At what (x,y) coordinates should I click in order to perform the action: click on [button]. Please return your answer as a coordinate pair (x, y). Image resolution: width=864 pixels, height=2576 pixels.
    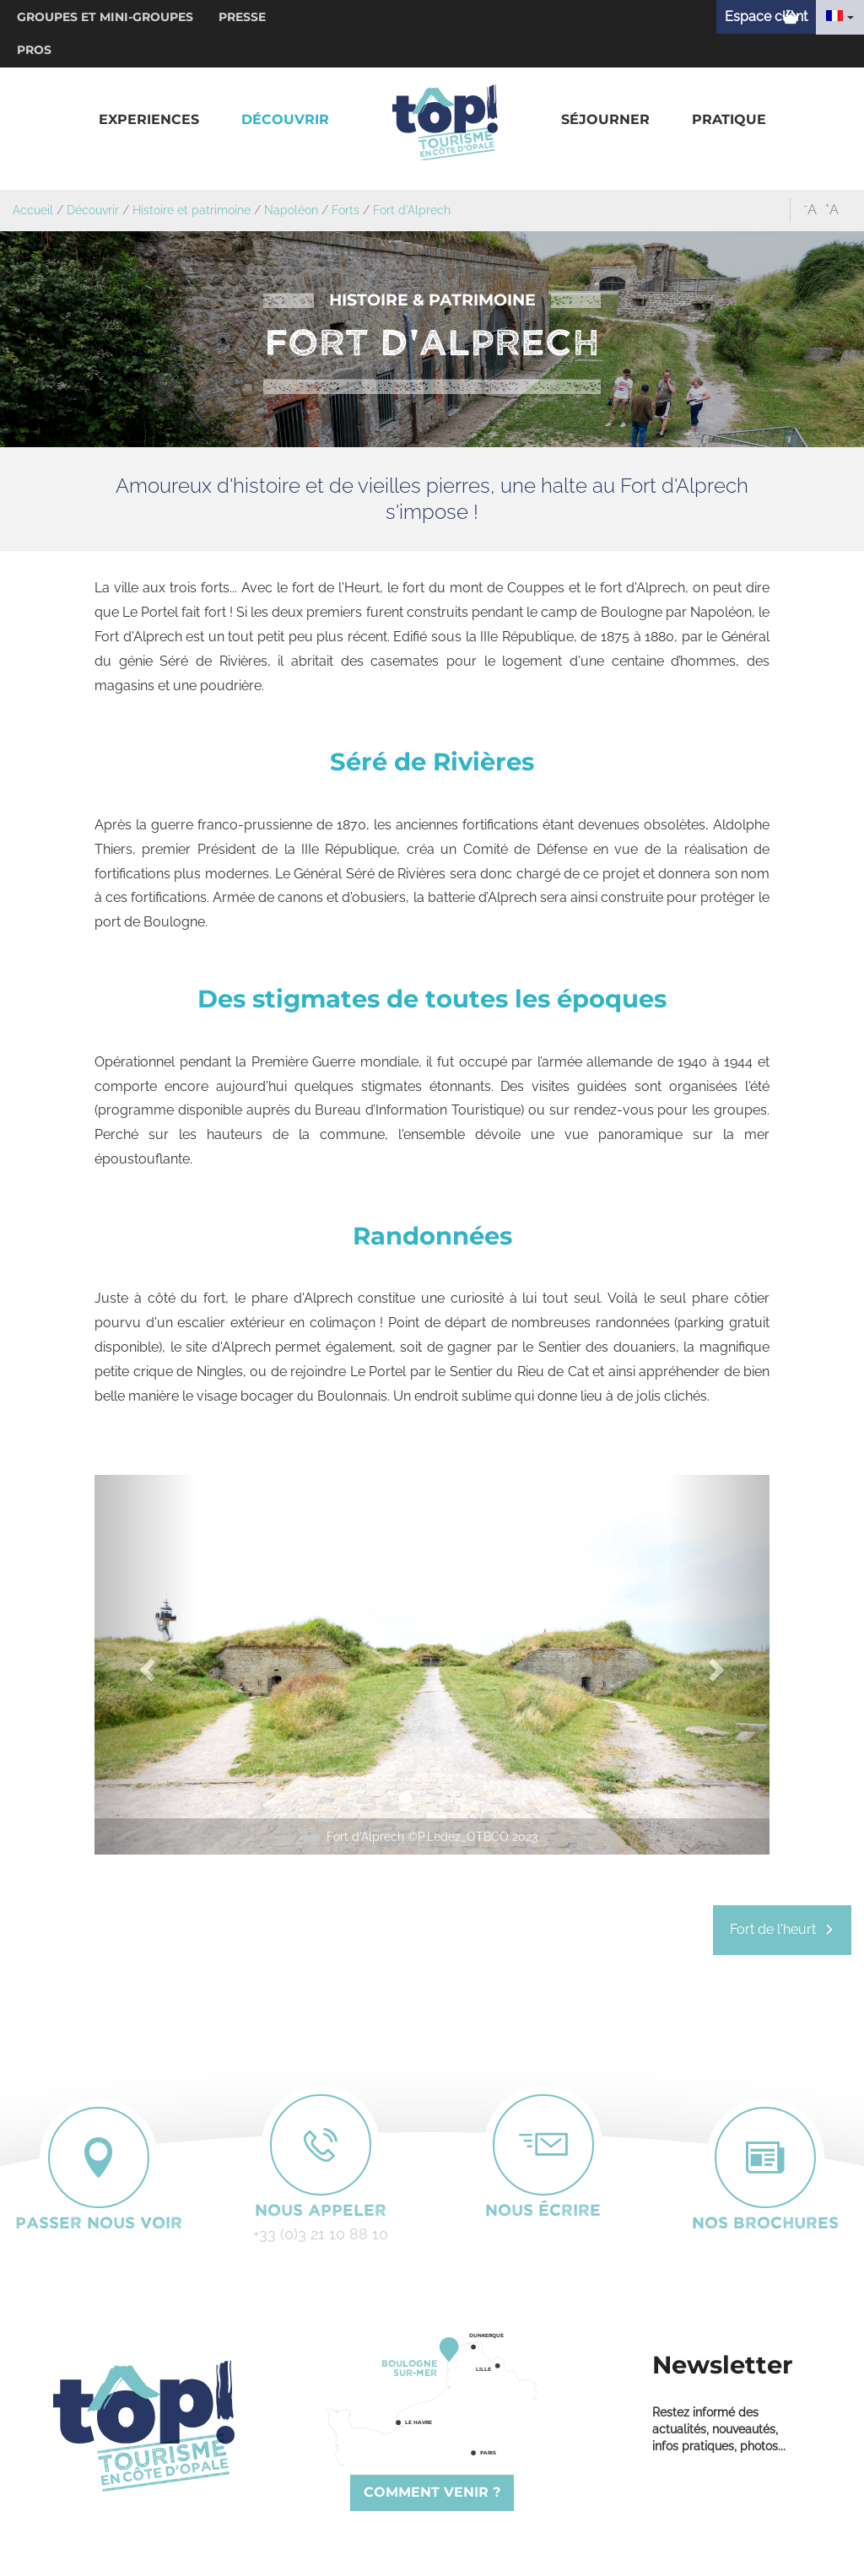
    Looking at the image, I should click on (149, 120).